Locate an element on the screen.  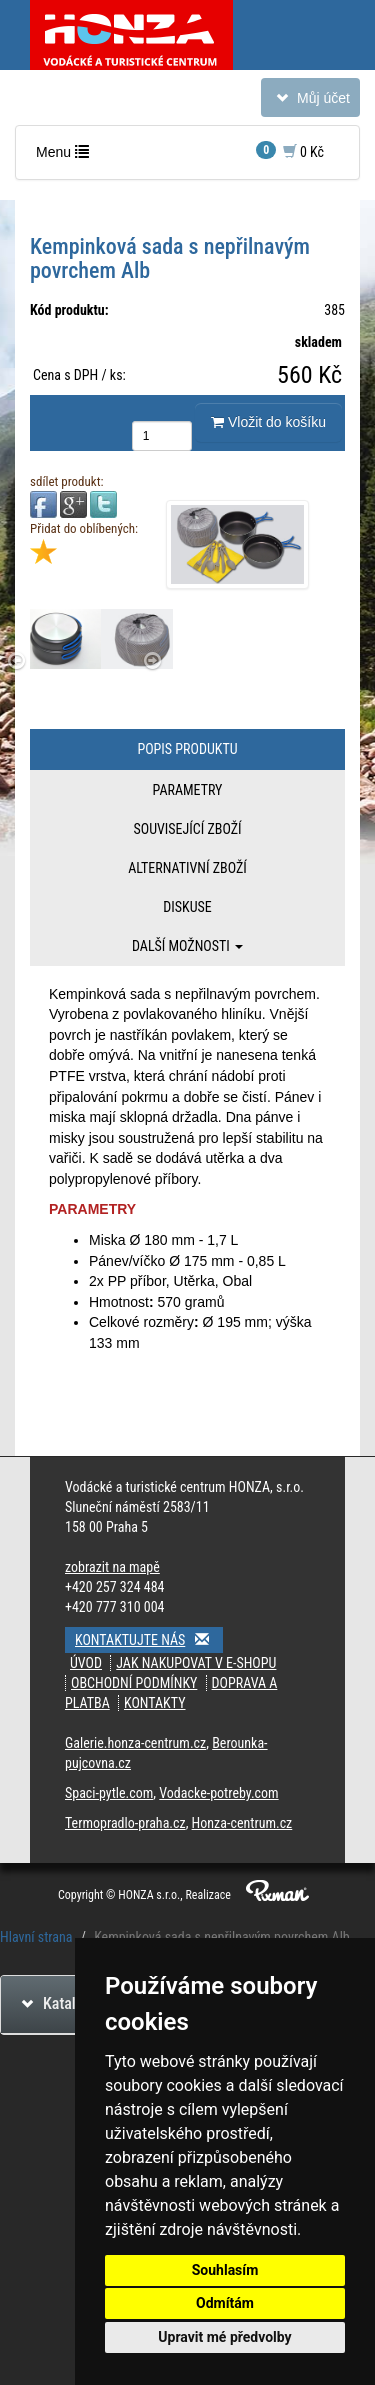
Termopradlo-praha.cz is located at coordinates (125, 1823).